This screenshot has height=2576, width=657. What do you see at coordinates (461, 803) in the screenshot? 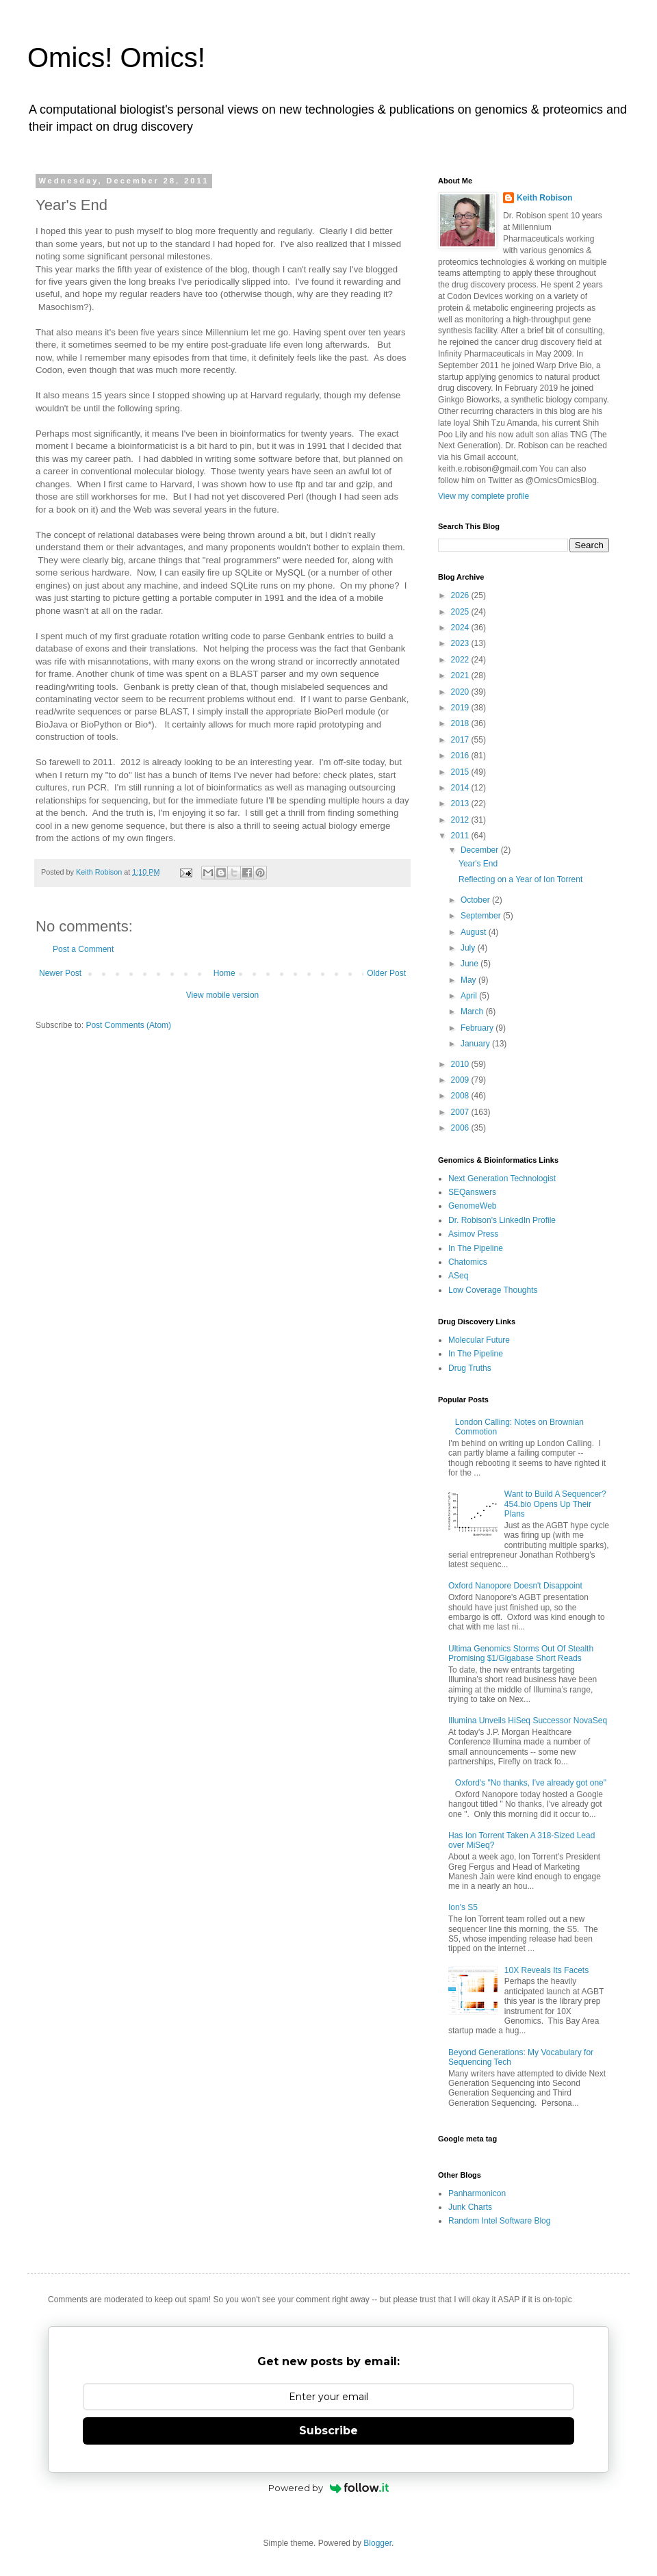
I see `2013` at bounding box center [461, 803].